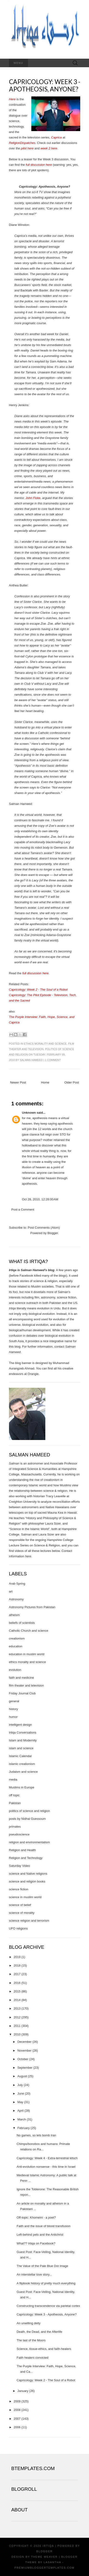  Describe the element at coordinates (52, 1233) in the screenshot. I see `Blogger` at that location.